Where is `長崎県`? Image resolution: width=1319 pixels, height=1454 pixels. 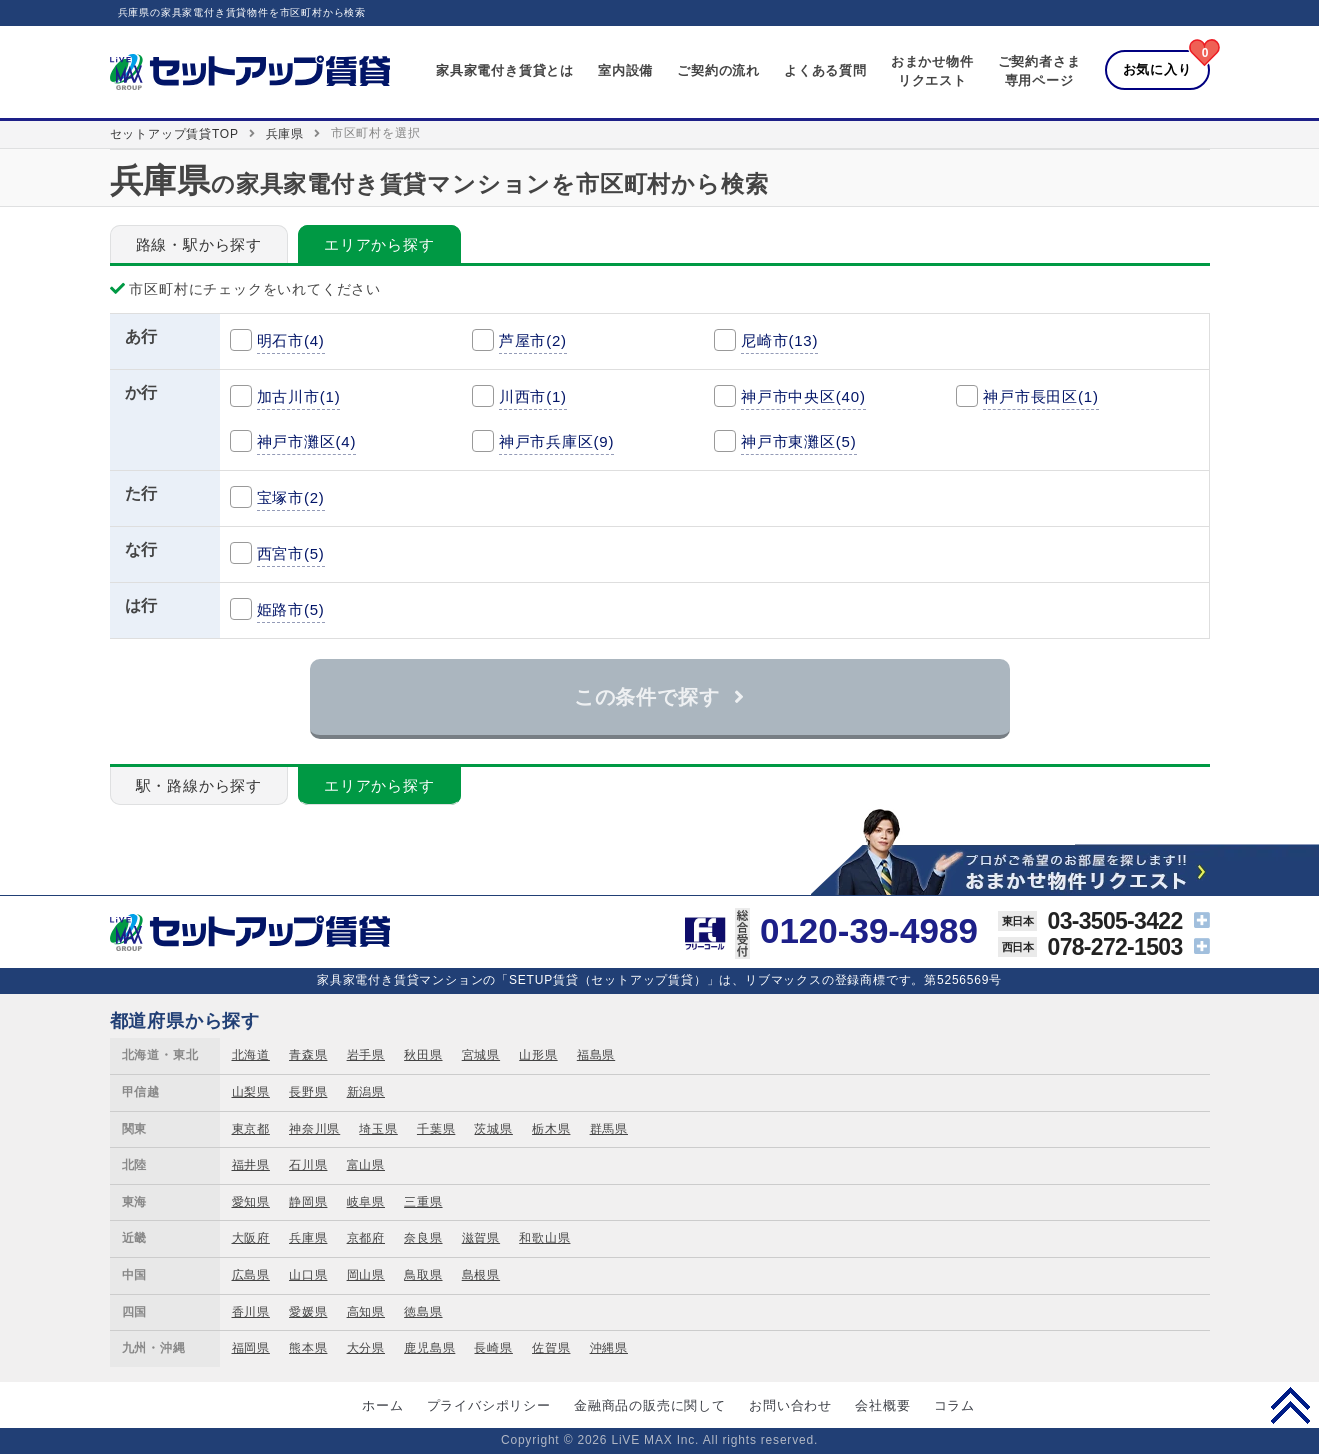 長崎県 is located at coordinates (493, 1348).